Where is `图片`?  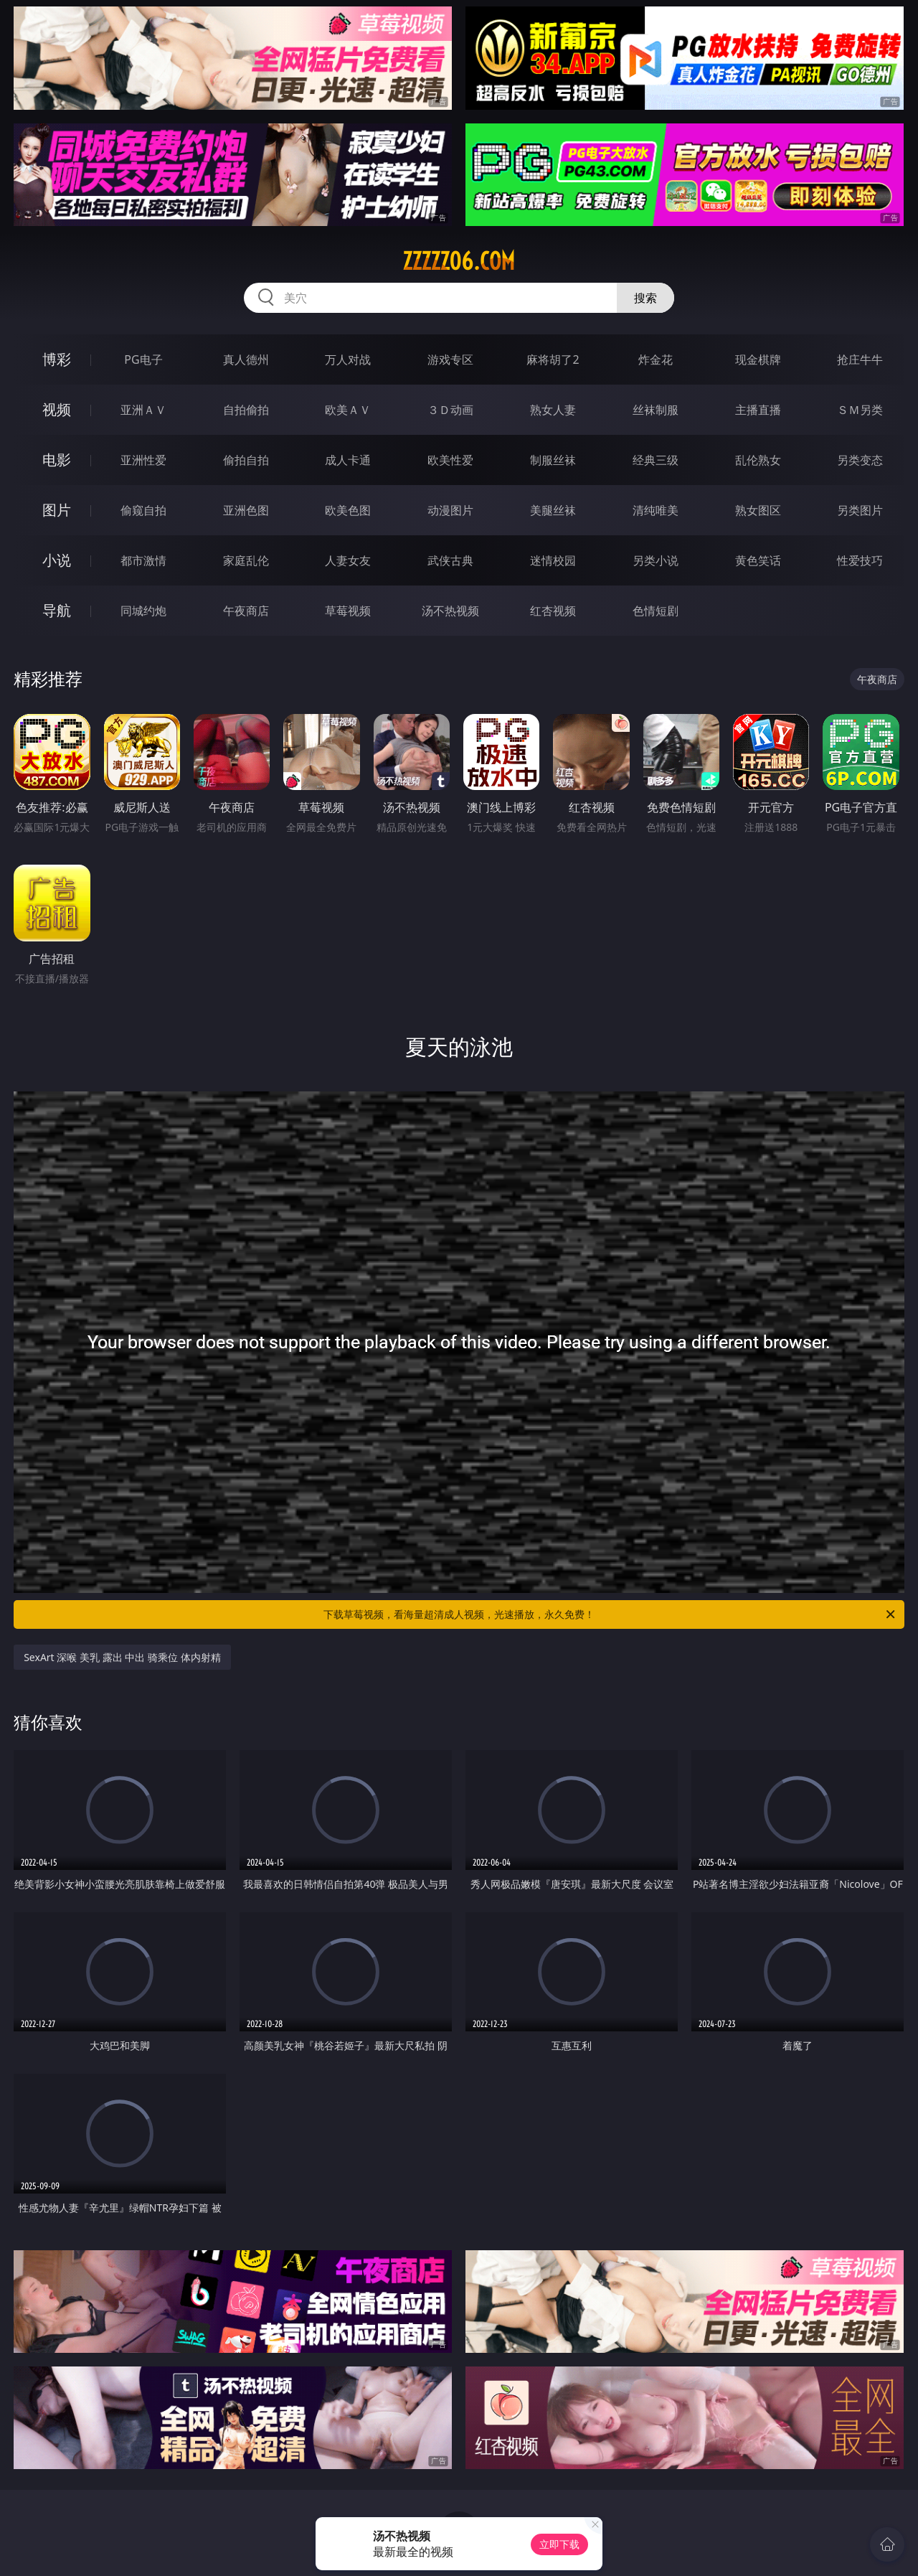
图片 is located at coordinates (56, 510).